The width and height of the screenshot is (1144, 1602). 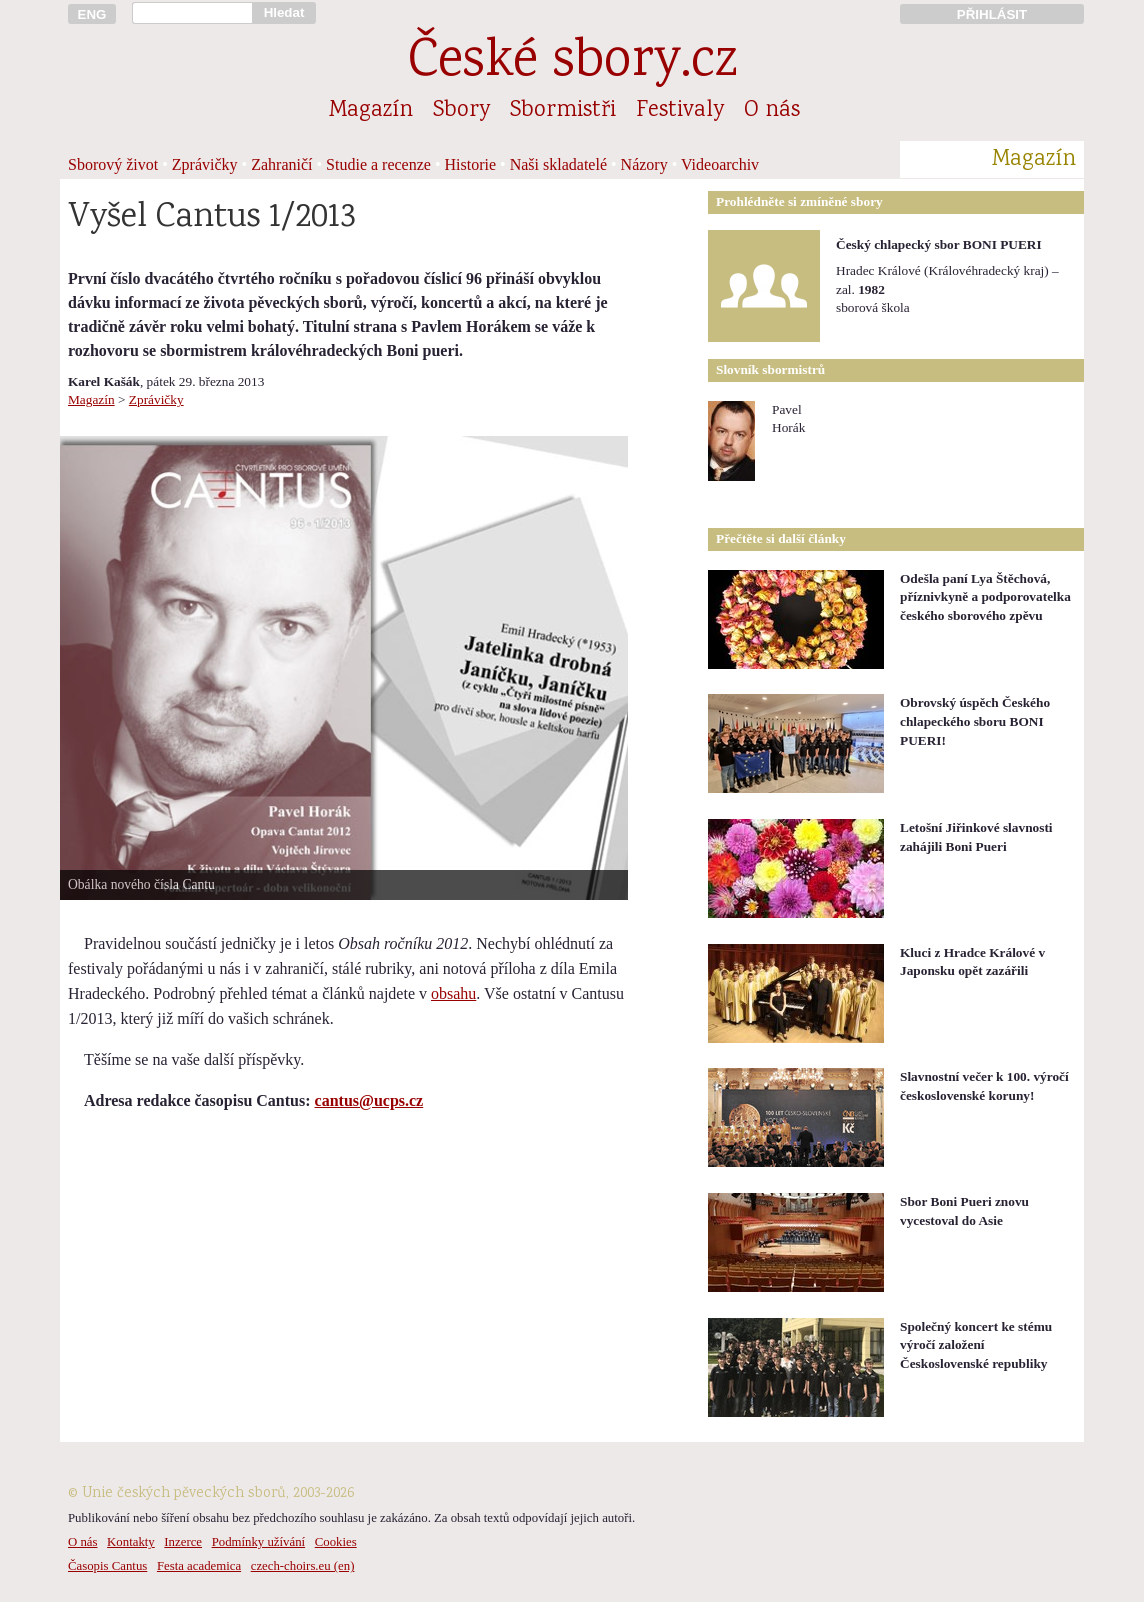 What do you see at coordinates (720, 164) in the screenshot?
I see `Videoarchiv` at bounding box center [720, 164].